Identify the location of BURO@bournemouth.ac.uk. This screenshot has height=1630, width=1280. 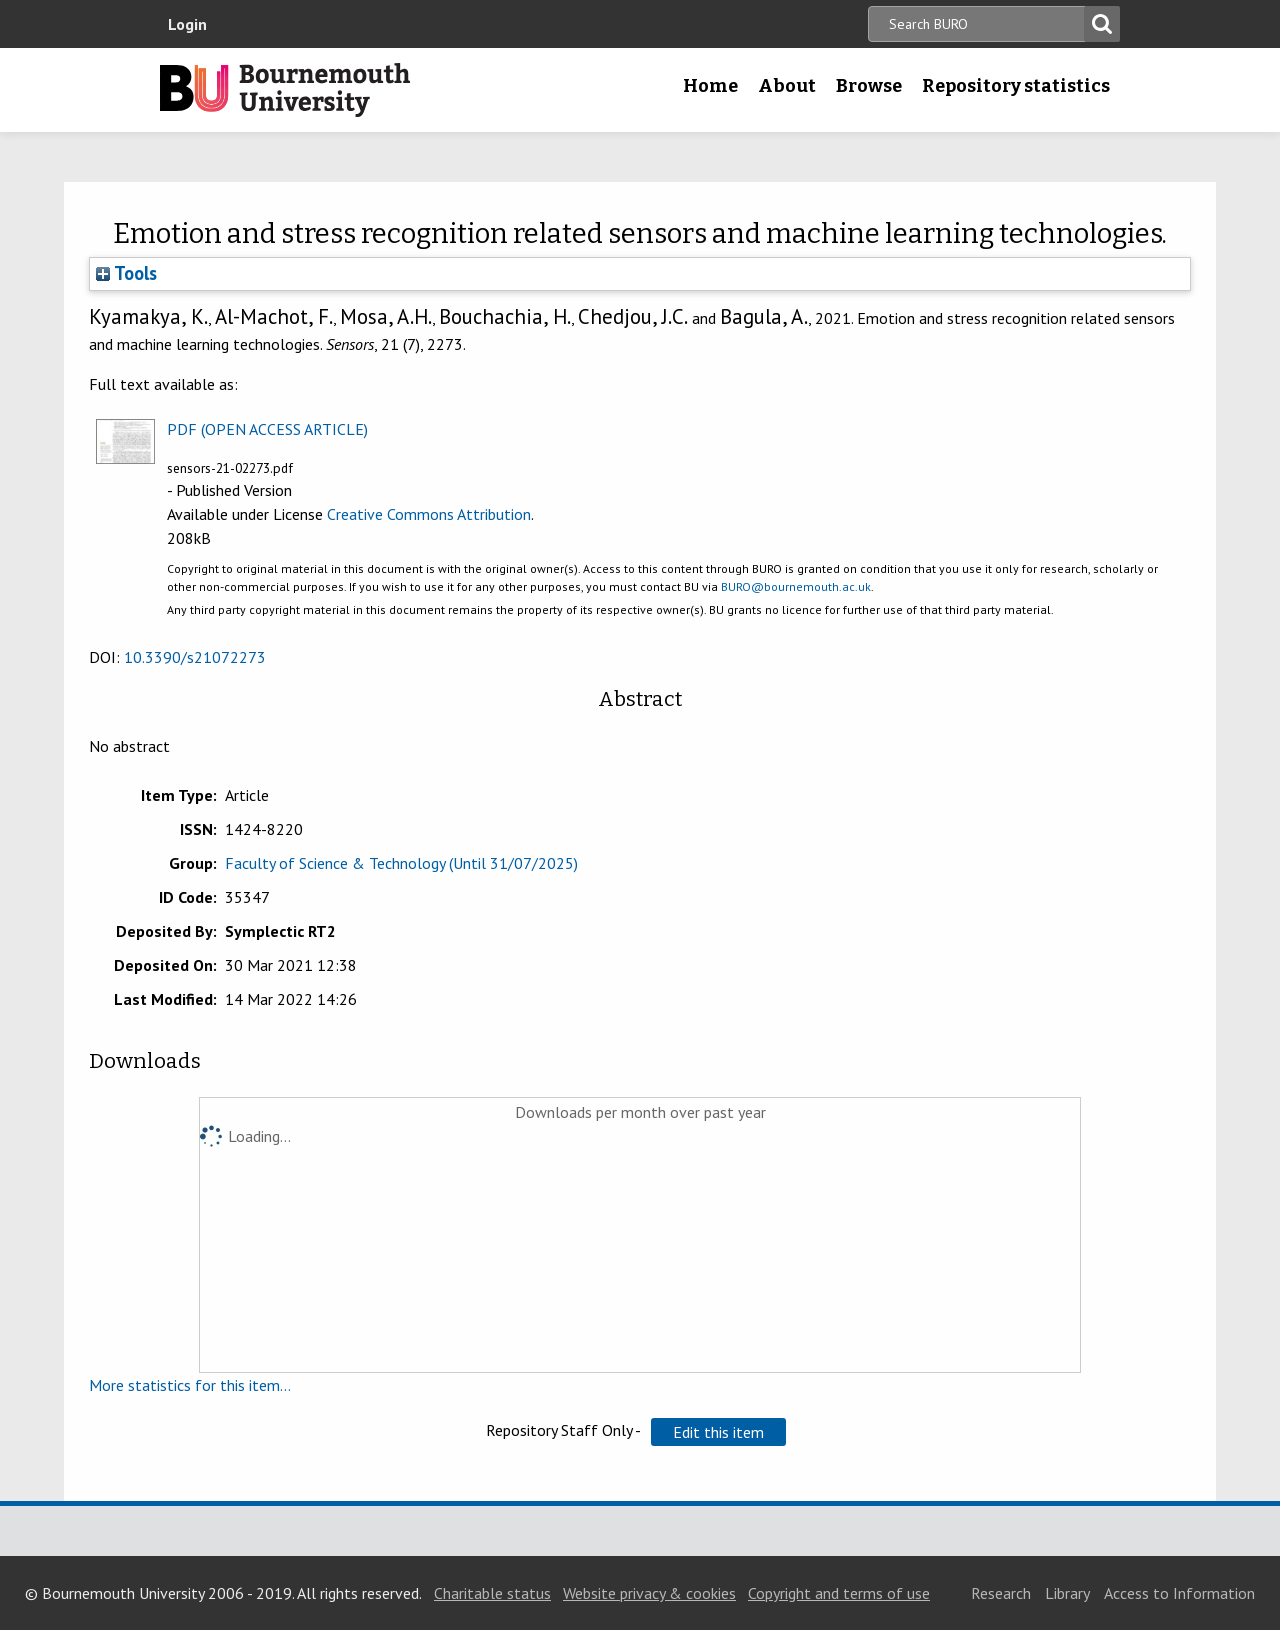
(796, 586).